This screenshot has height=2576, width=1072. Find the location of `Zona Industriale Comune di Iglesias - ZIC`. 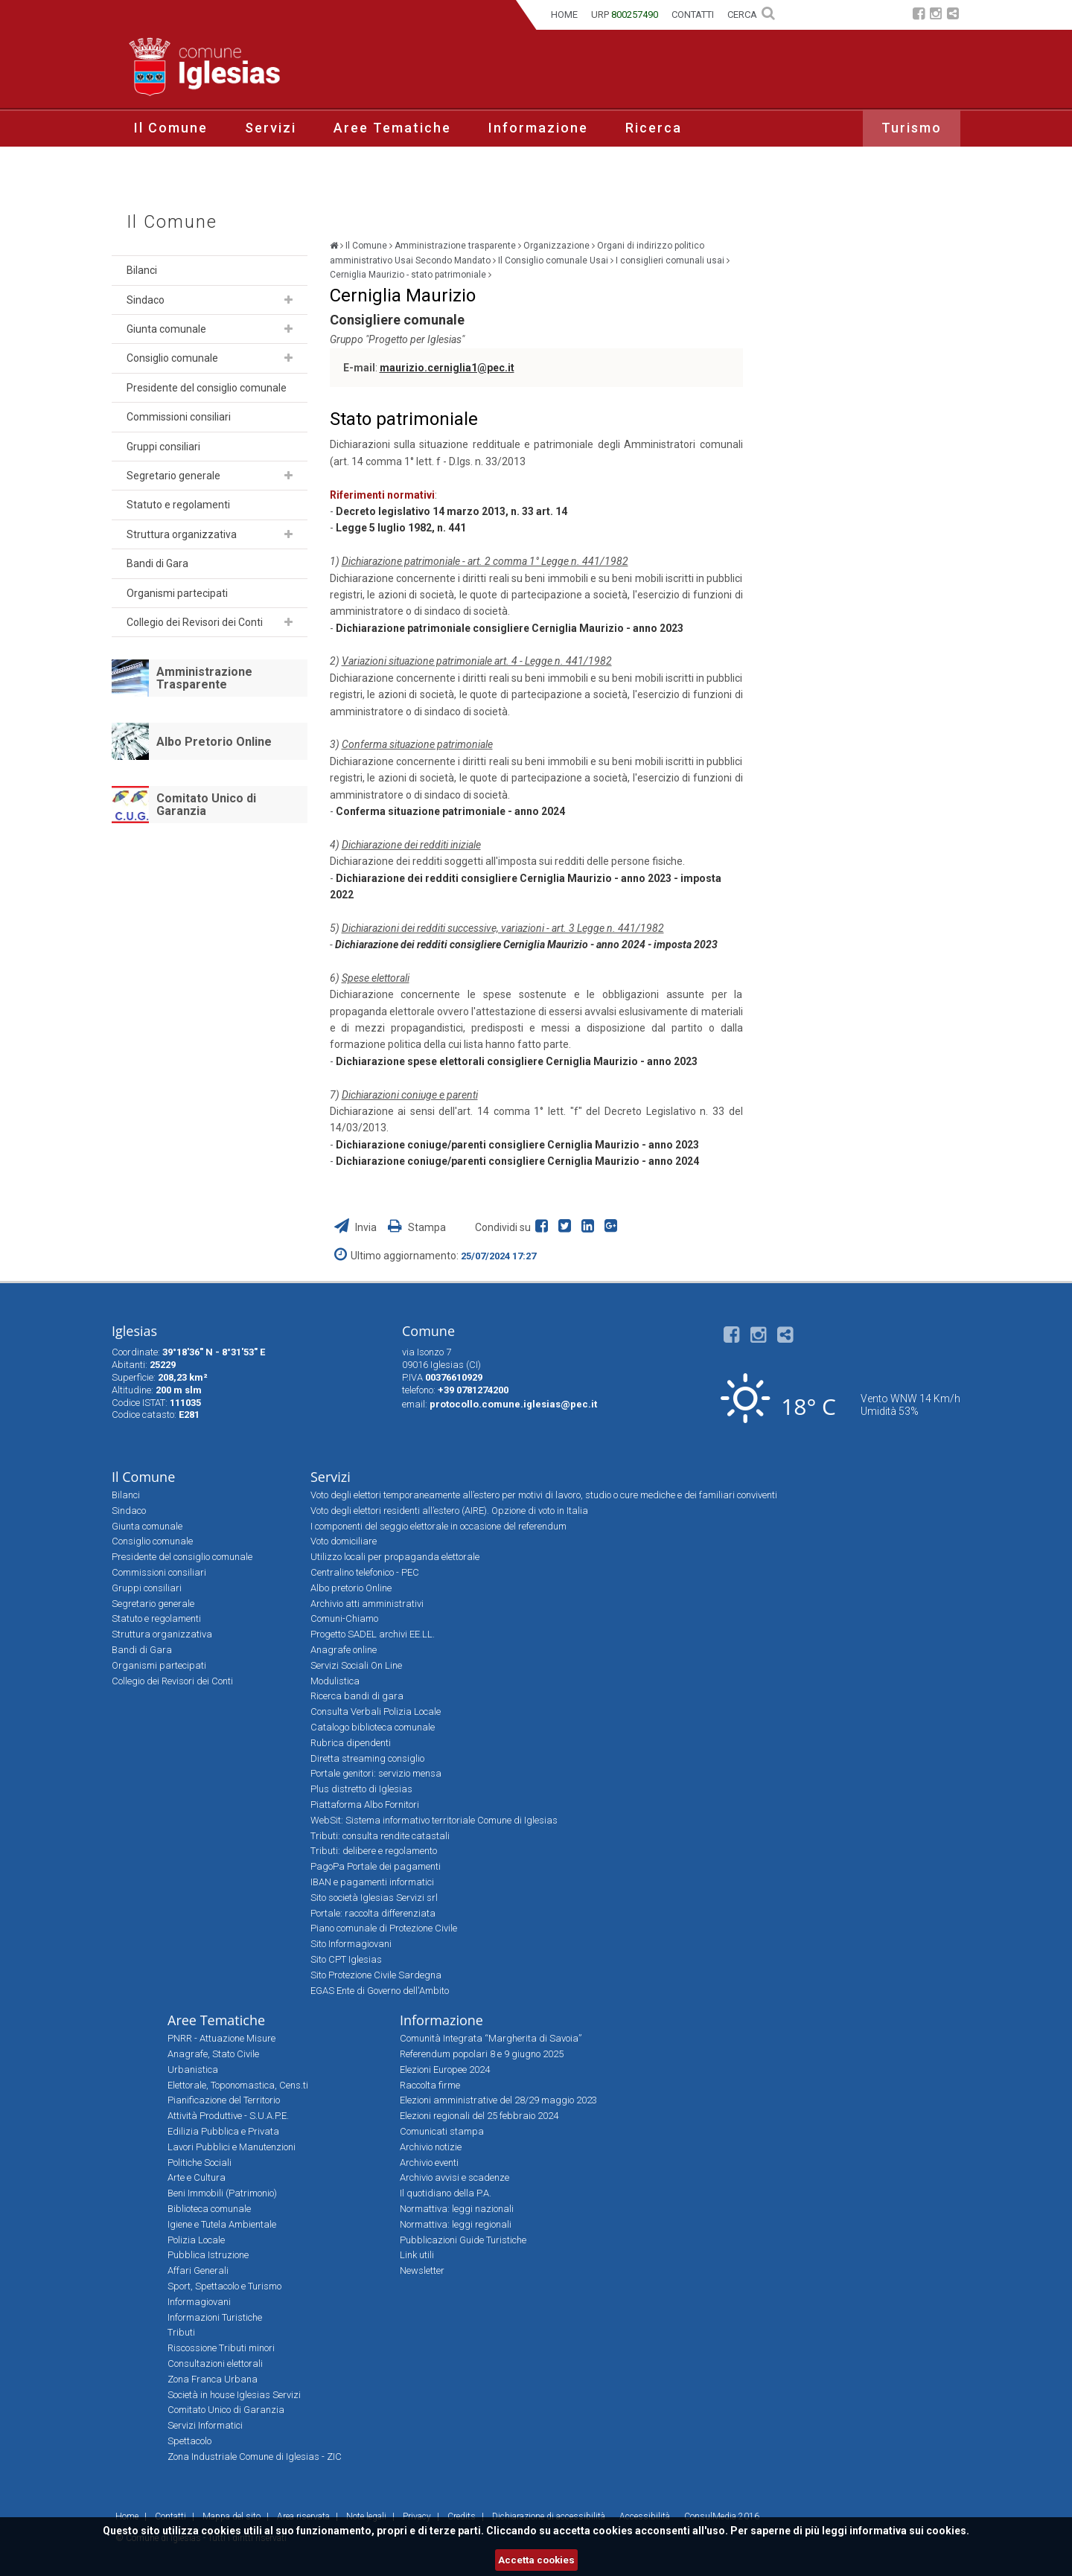

Zona Industriale Comune di Iglesias - ZIC is located at coordinates (255, 2456).